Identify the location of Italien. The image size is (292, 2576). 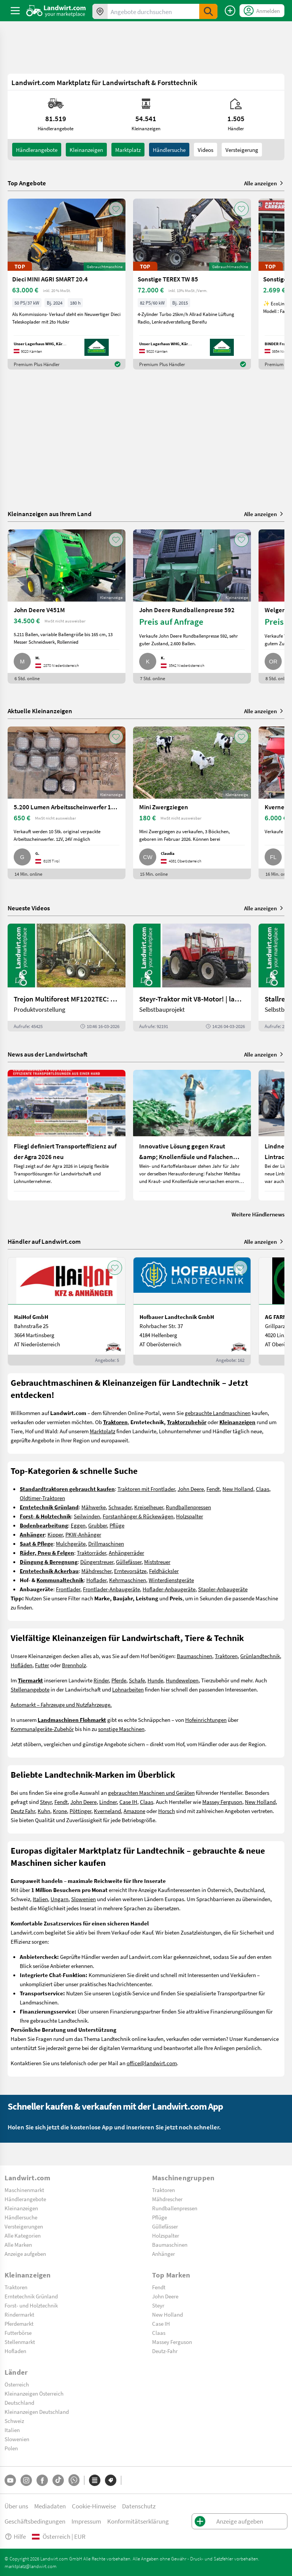
(40, 1899).